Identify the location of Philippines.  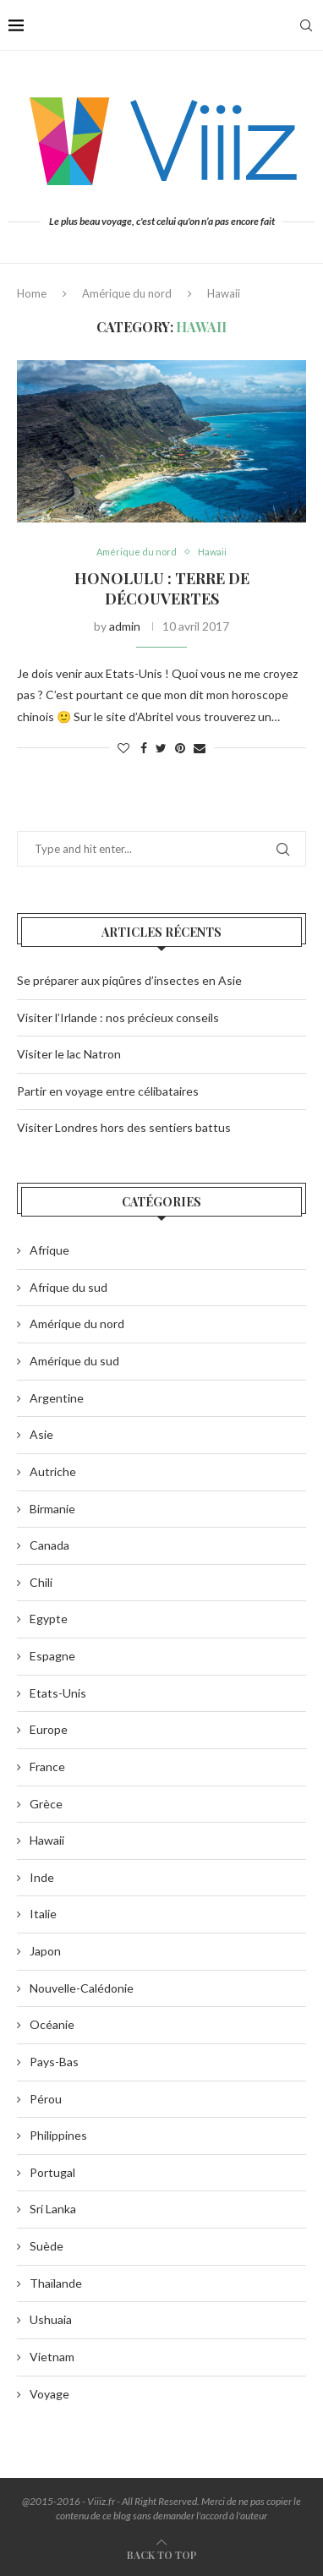
(58, 2135).